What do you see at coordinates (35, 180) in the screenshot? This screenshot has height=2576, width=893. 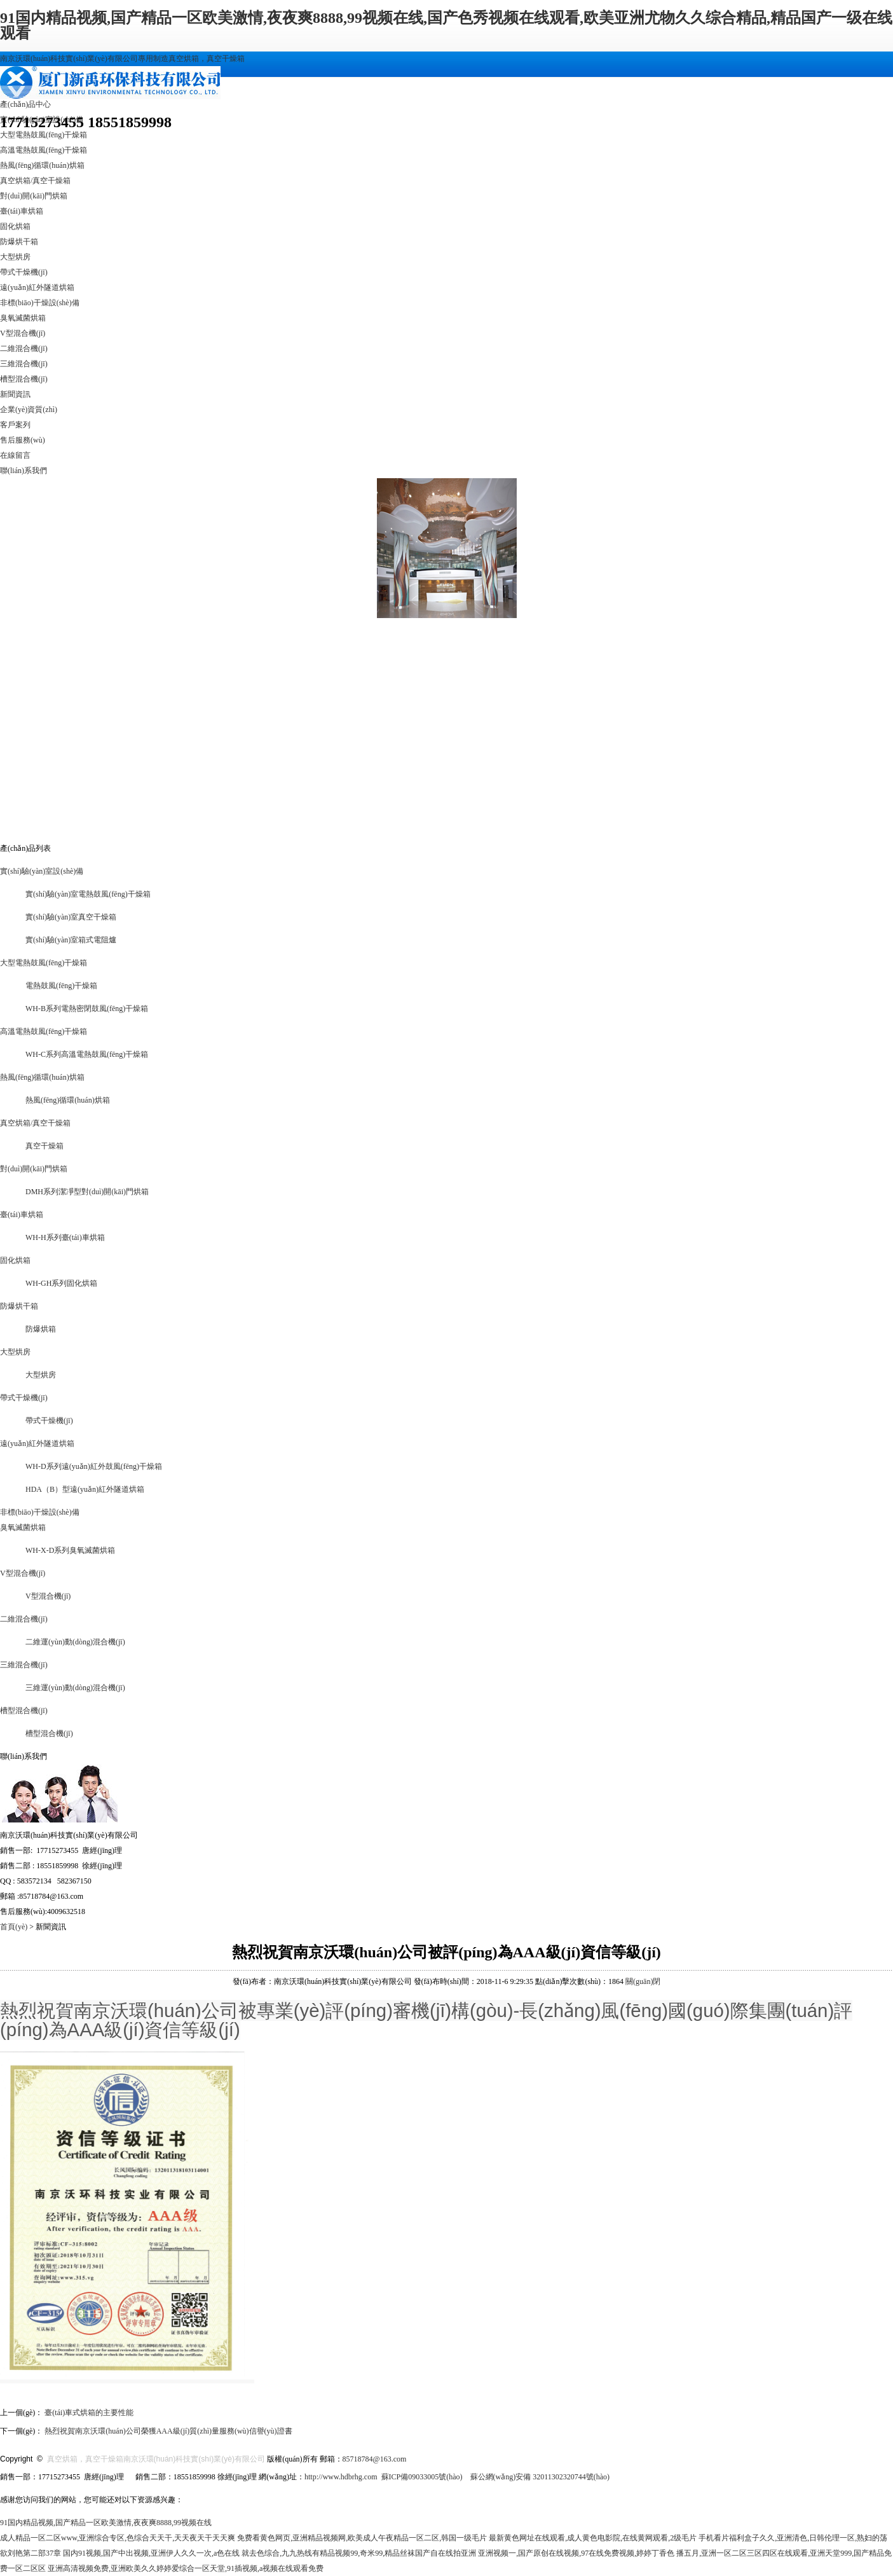 I see `真空烘箱/真空干燥箱` at bounding box center [35, 180].